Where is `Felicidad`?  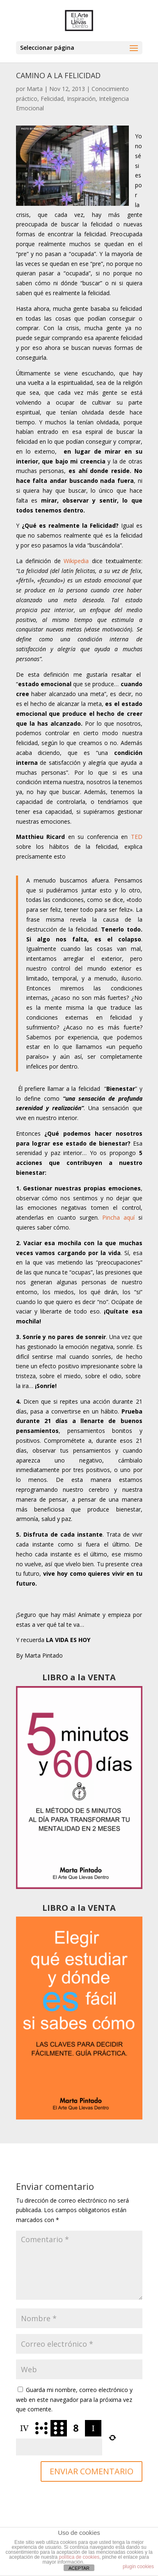 Felicidad is located at coordinates (52, 98).